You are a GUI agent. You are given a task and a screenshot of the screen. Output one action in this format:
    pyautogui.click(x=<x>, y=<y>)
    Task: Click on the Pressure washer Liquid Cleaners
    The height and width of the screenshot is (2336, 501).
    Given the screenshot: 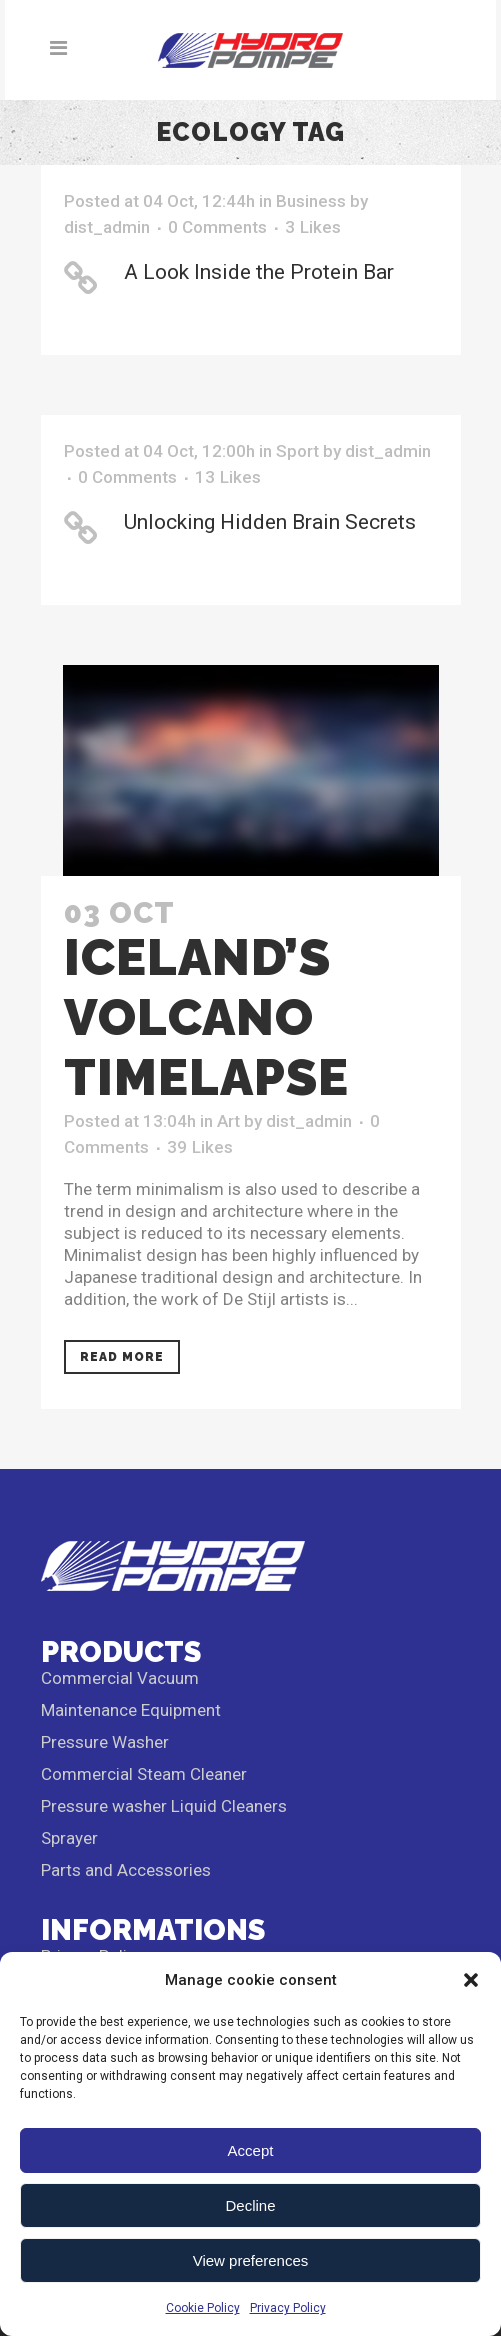 What is the action you would take?
    pyautogui.click(x=164, y=1806)
    